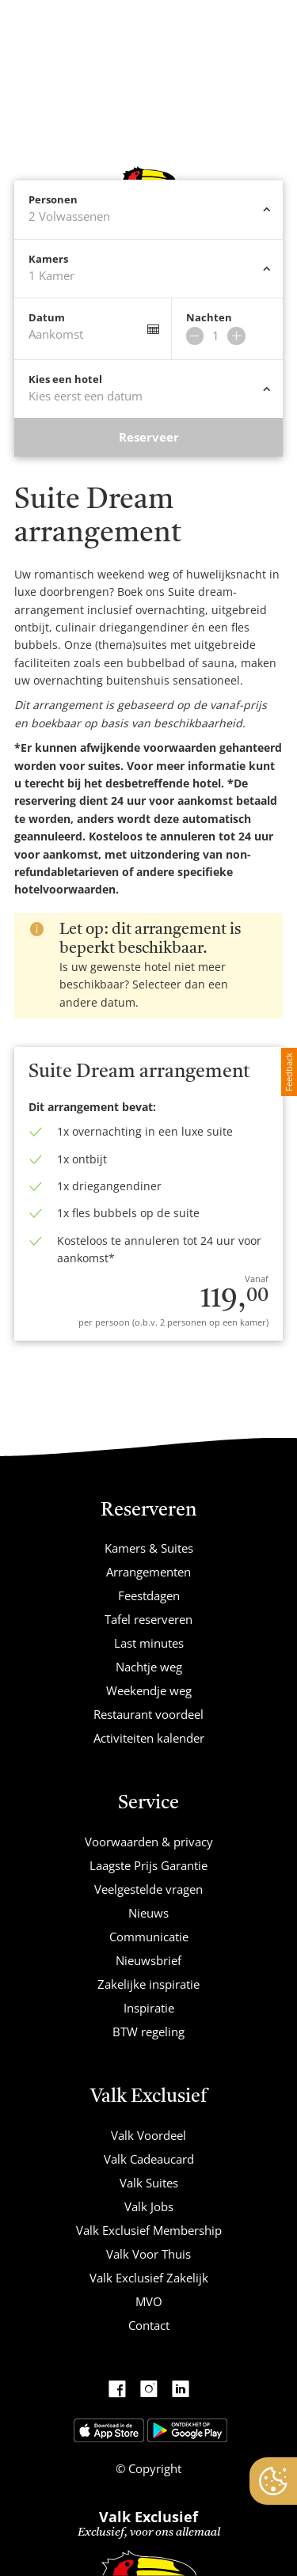 This screenshot has width=297, height=2576. I want to click on MVO, so click(148, 2301).